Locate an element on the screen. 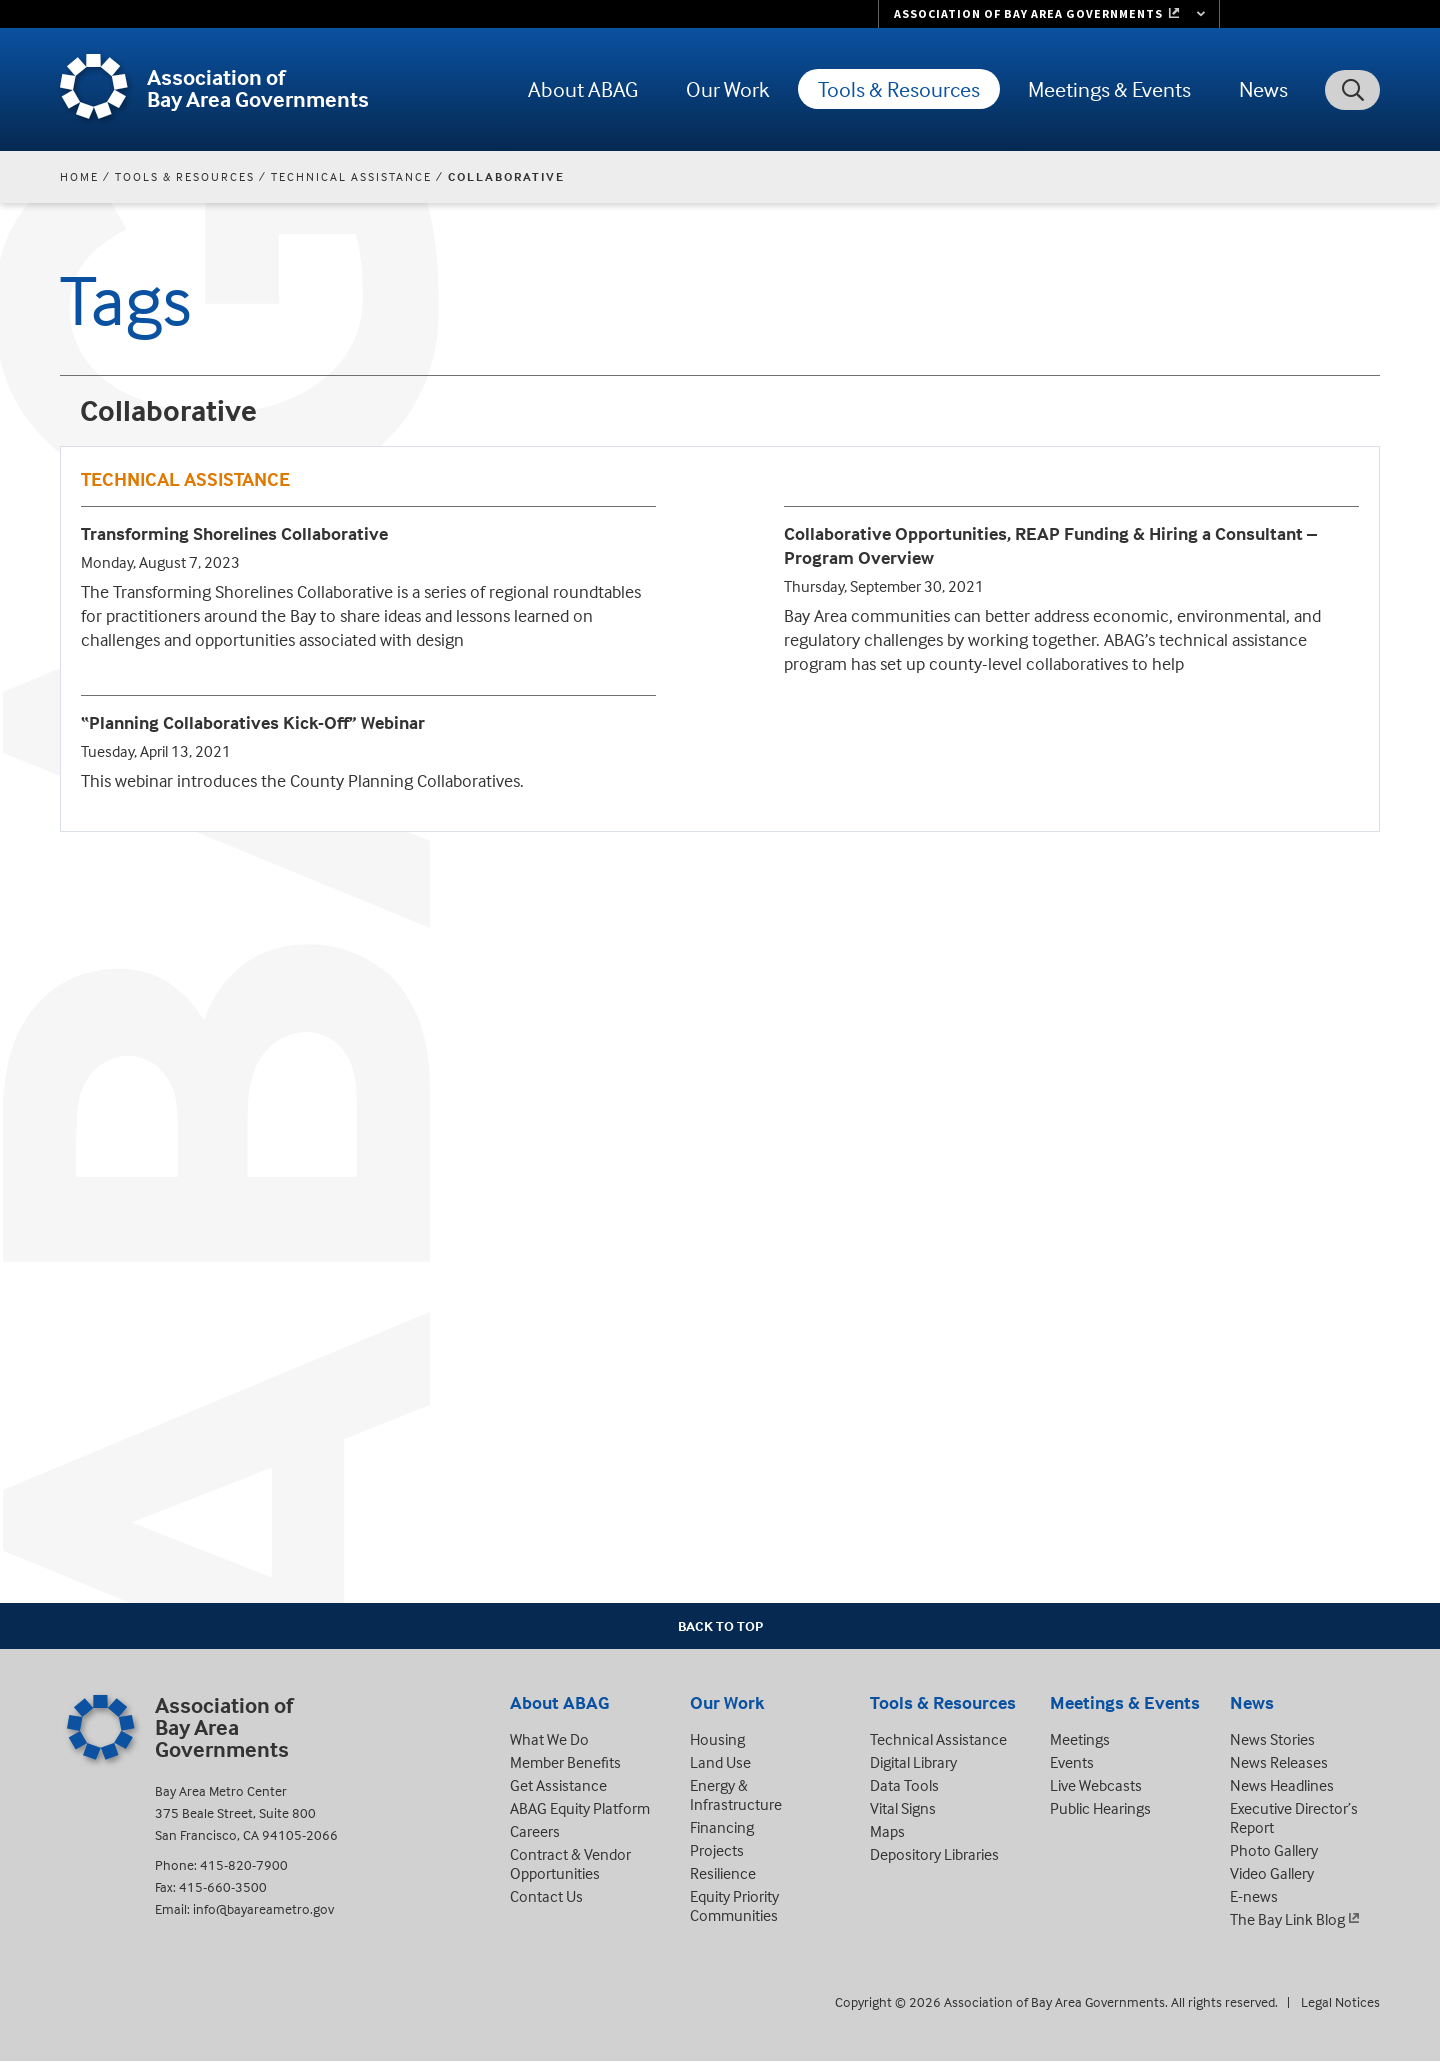 Image resolution: width=1440 pixels, height=2062 pixels. Member Benefits is located at coordinates (565, 1762).